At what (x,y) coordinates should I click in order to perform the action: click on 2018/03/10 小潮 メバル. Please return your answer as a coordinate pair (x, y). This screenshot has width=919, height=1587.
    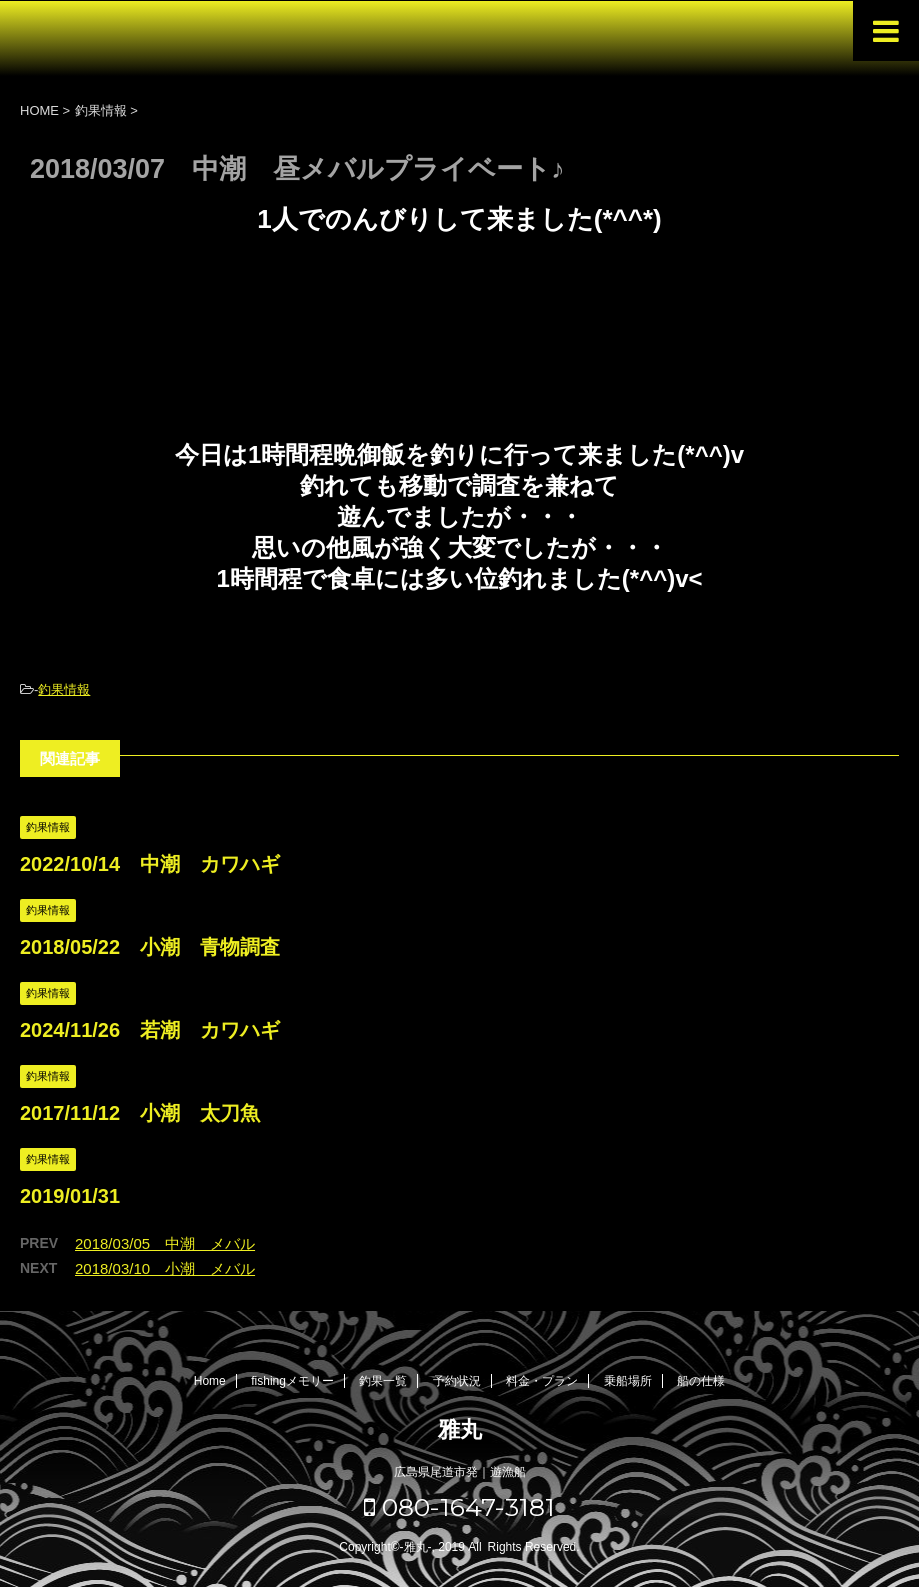
    Looking at the image, I should click on (165, 1268).